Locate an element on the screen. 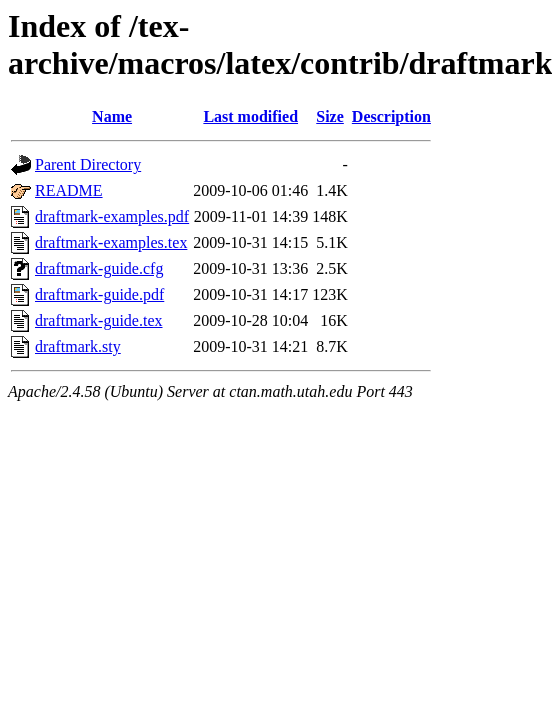 The image size is (552, 720). draftmark-guide.cfg is located at coordinates (99, 268).